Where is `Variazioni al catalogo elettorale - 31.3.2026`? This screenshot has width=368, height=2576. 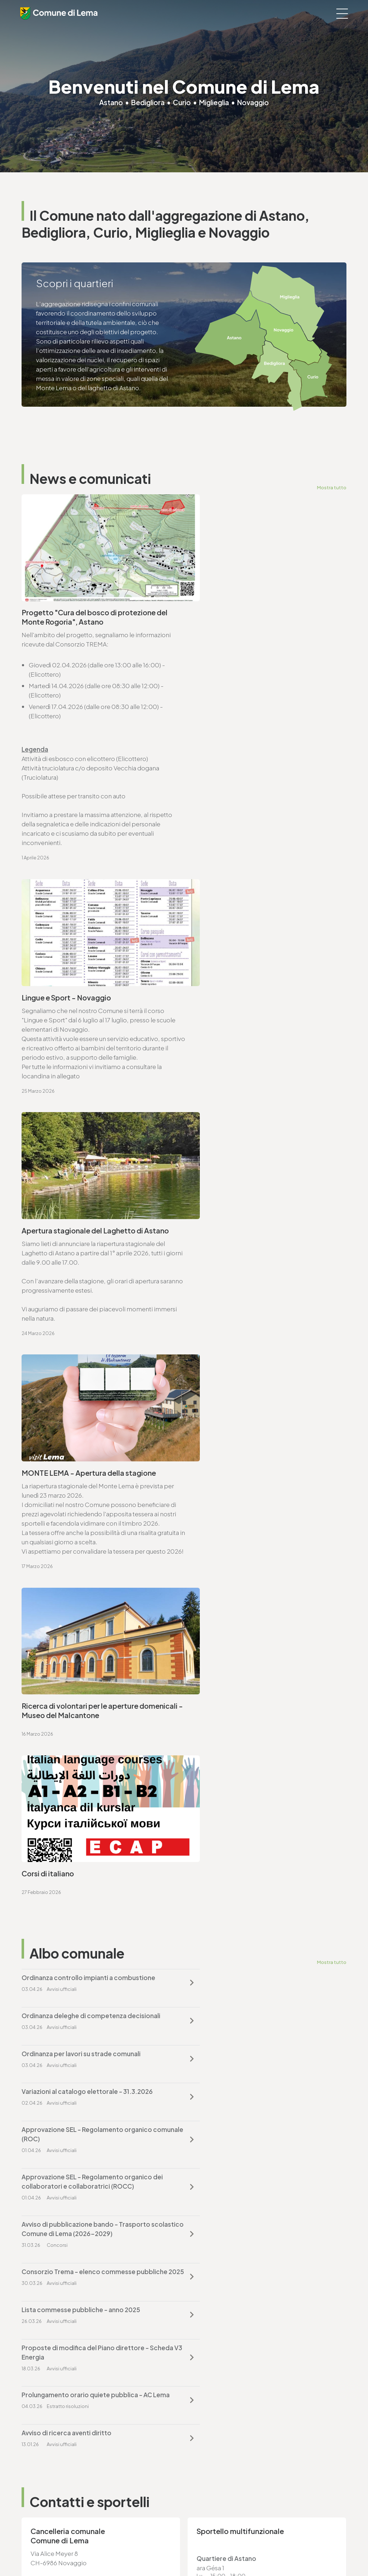
Variazioni al catalogo elettorale - 31.3.2026 is located at coordinates (255, 1364).